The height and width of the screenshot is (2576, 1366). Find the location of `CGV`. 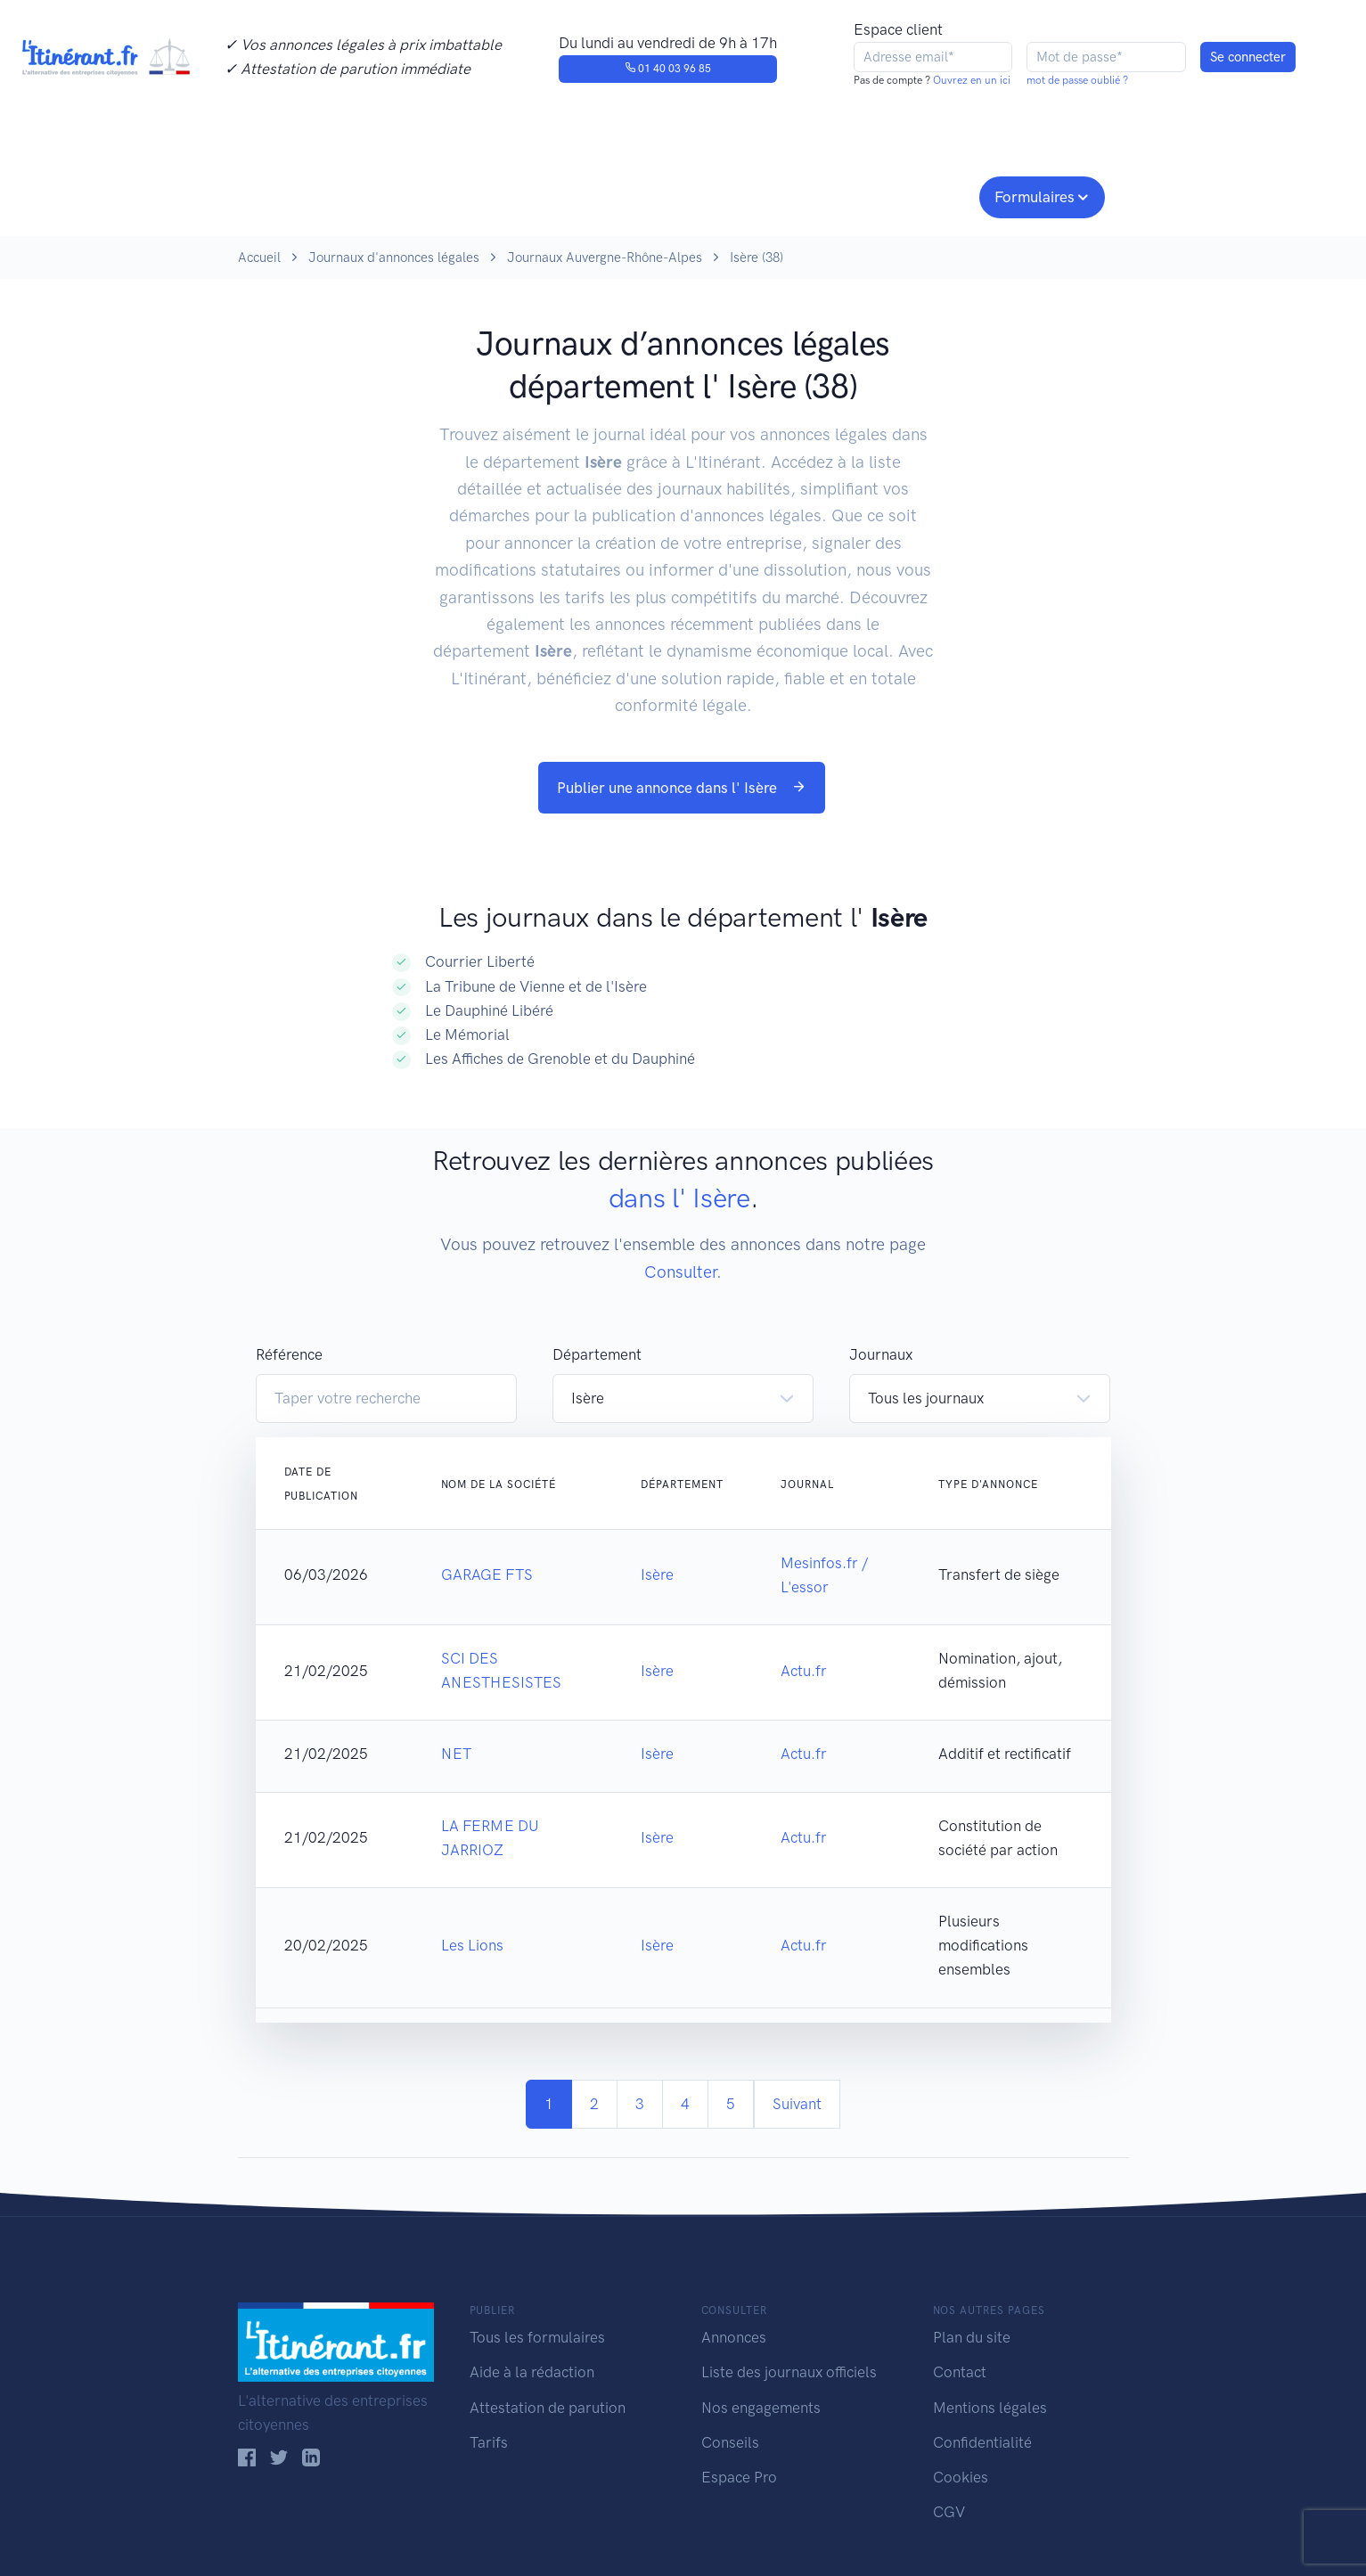

CGV is located at coordinates (949, 2512).